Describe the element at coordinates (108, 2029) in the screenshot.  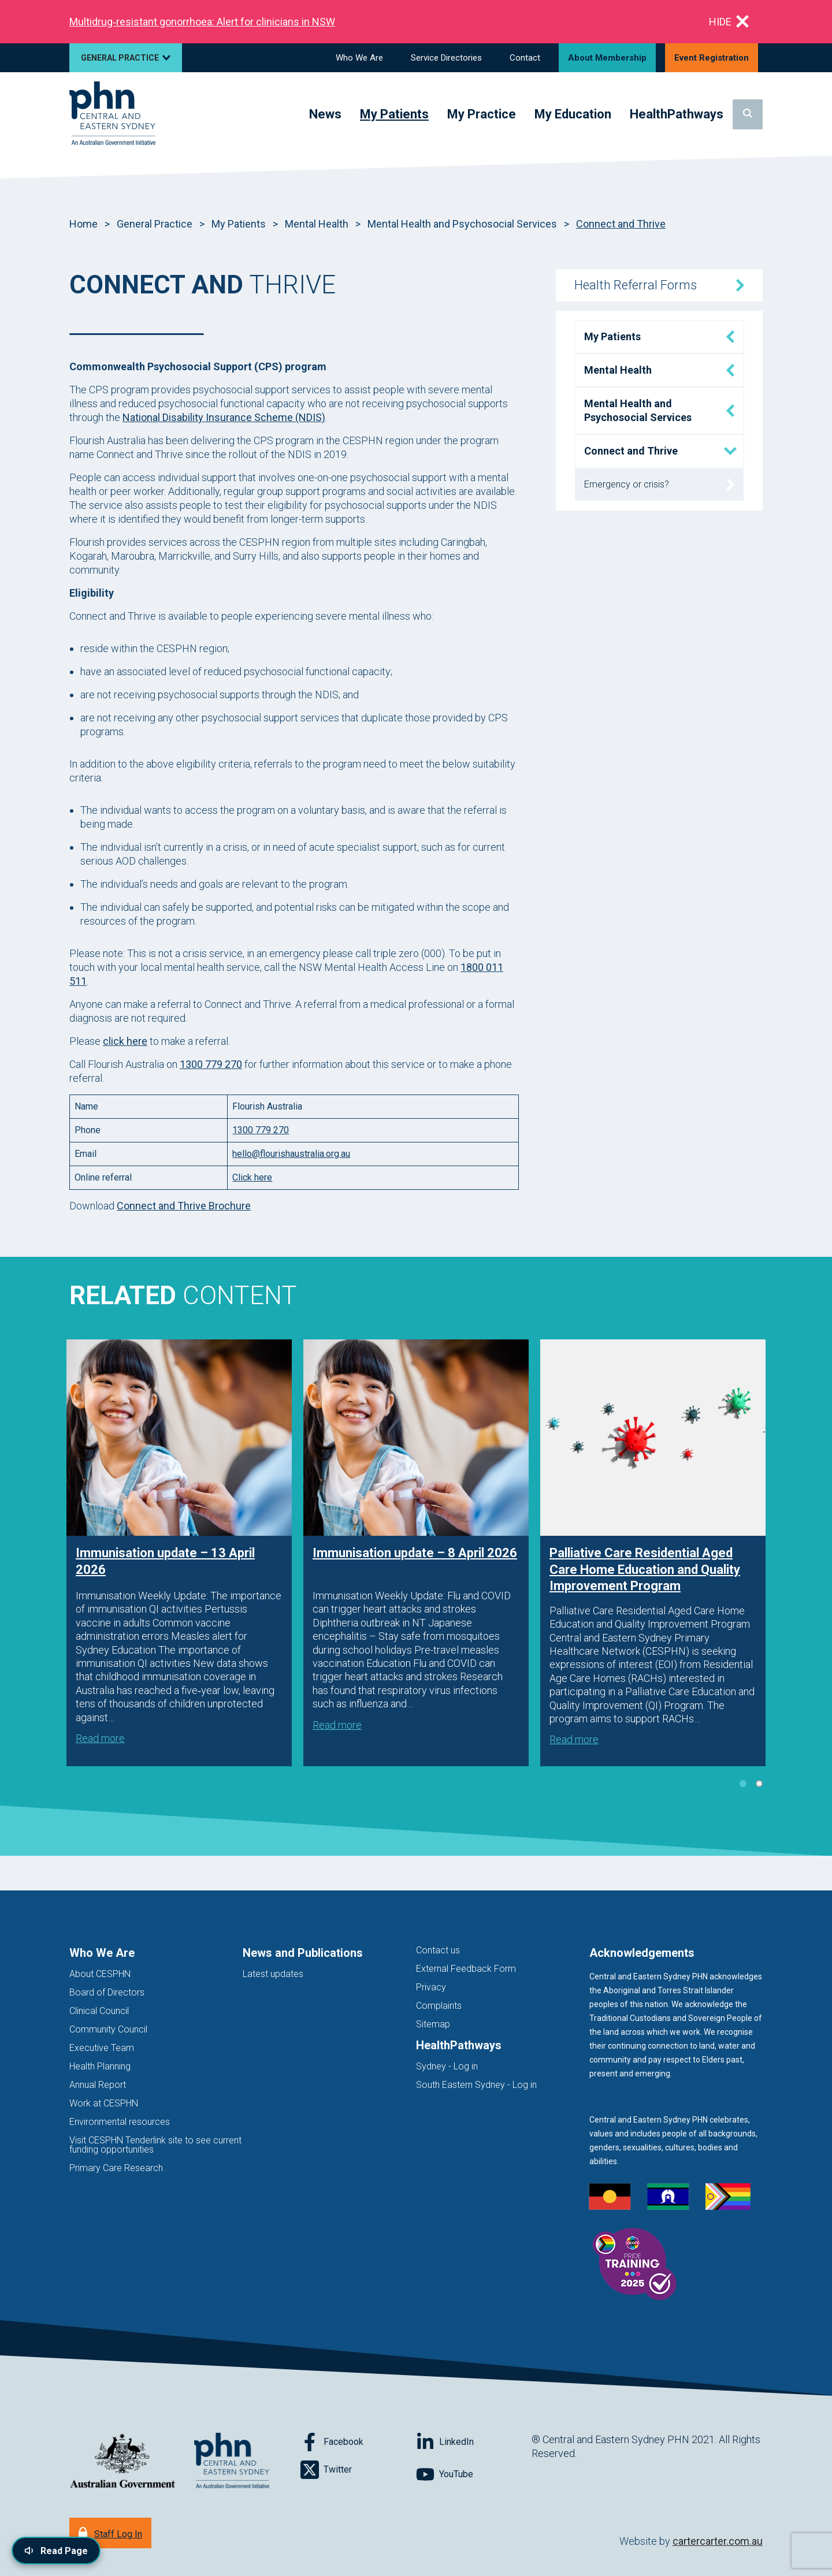
I see `Community Council` at that location.